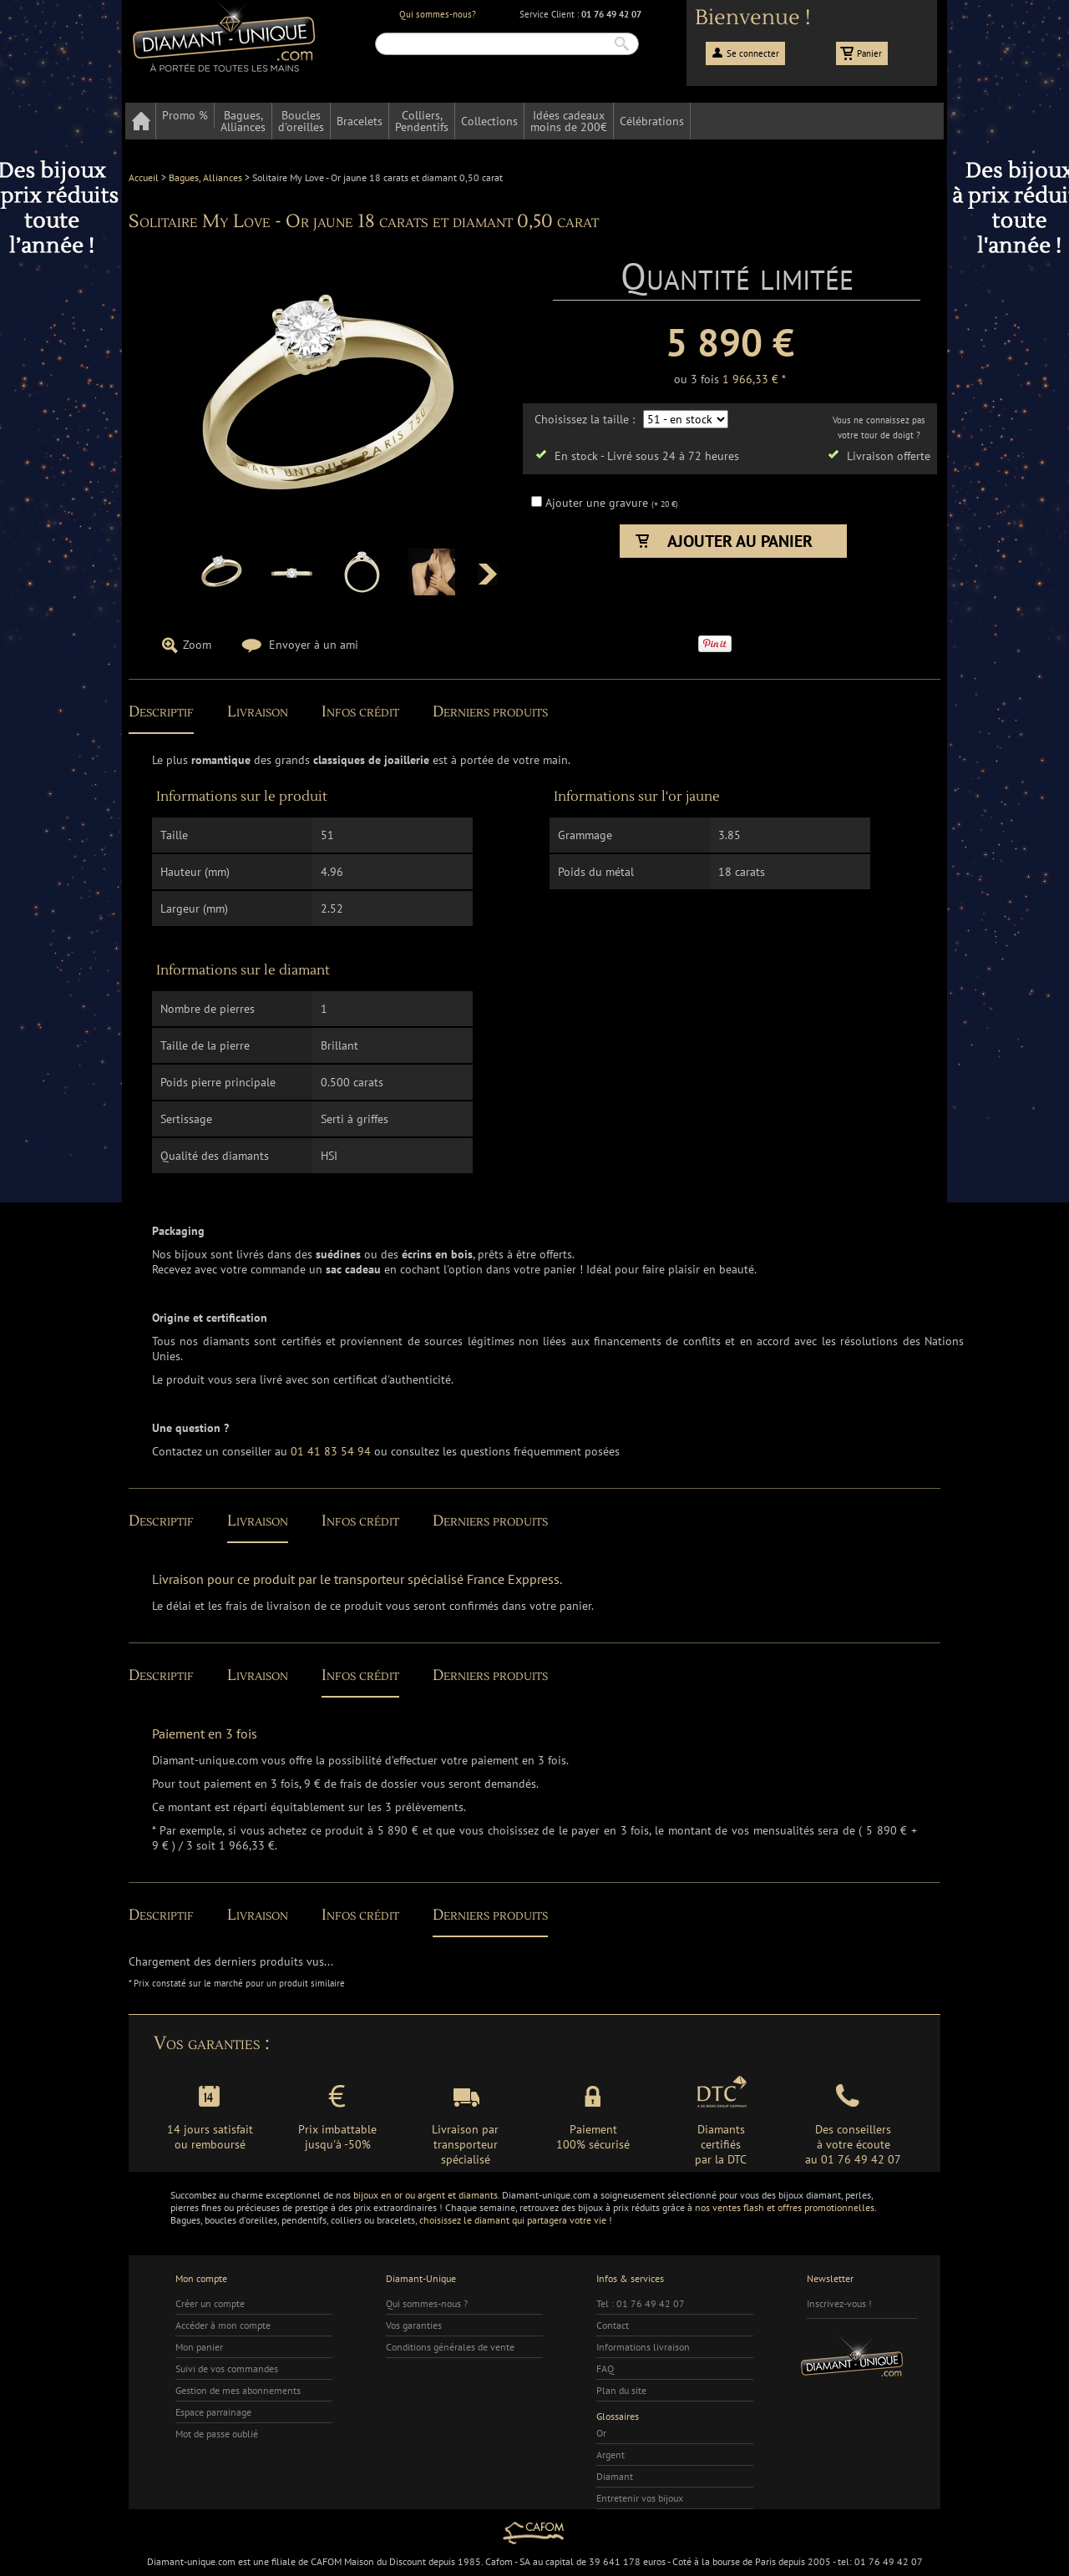  Describe the element at coordinates (223, 2325) in the screenshot. I see `Accéder à mon compte` at that location.